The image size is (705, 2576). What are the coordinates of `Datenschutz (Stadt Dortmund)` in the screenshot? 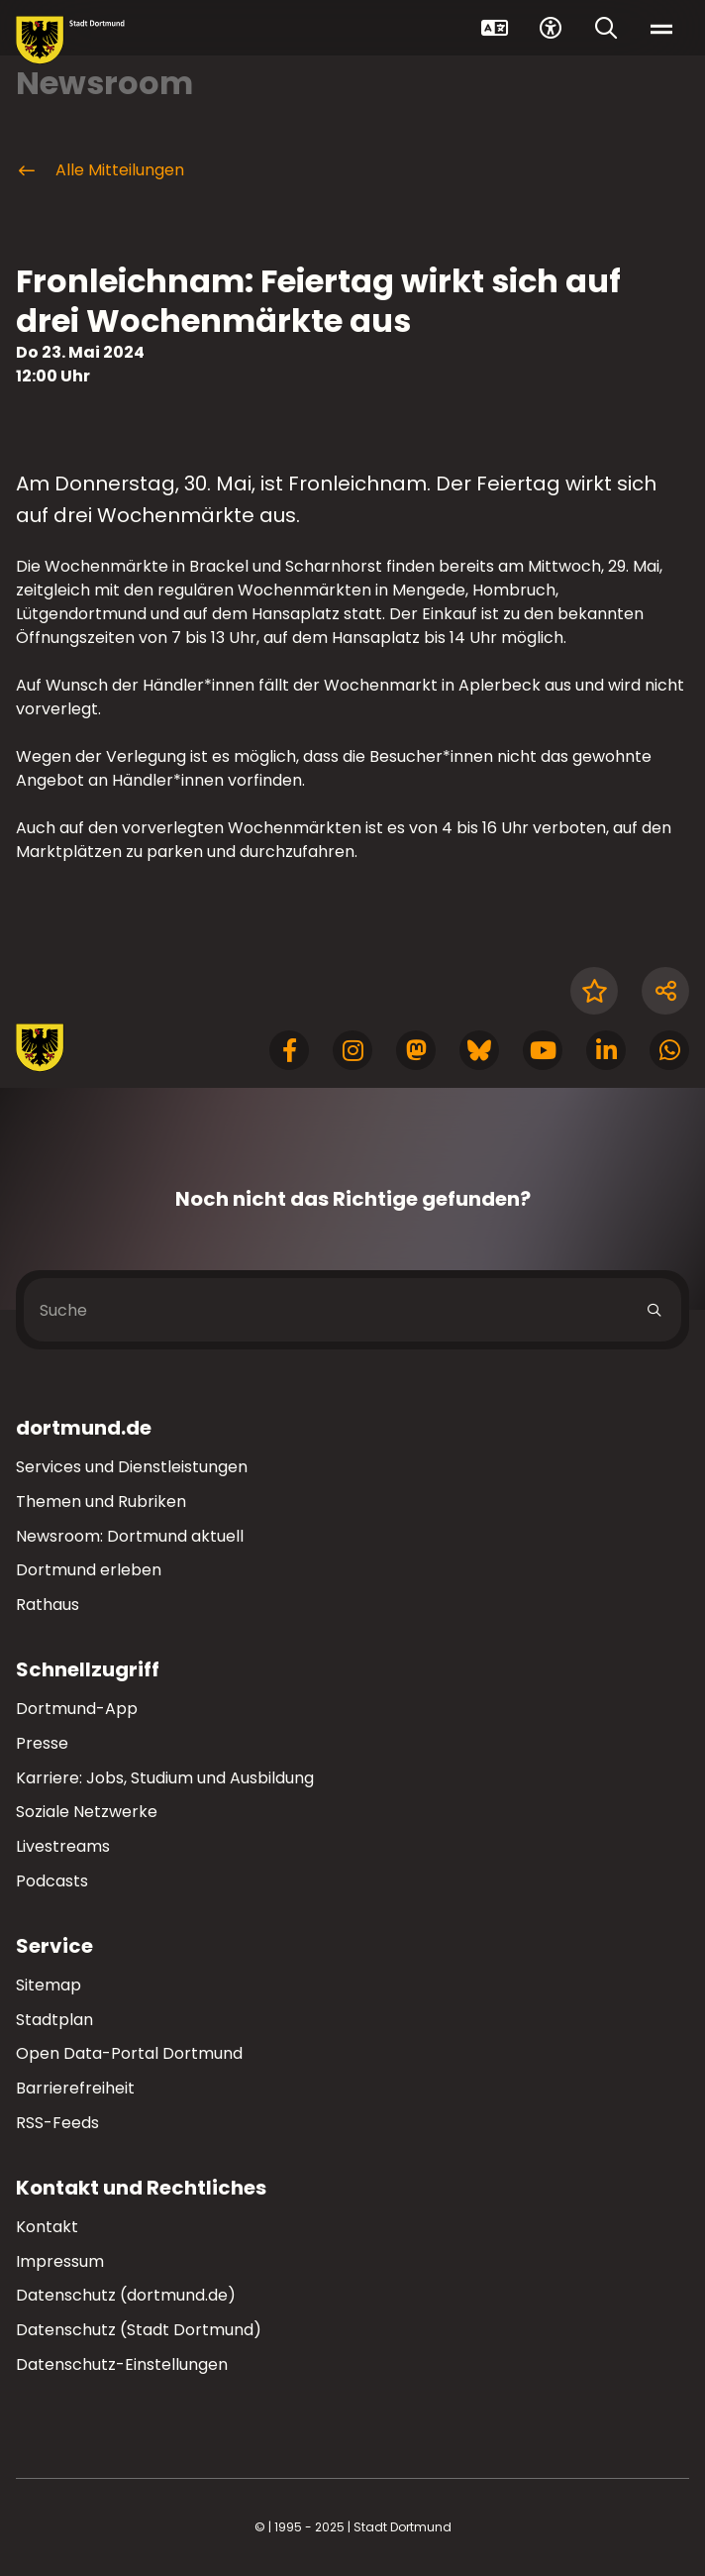 It's located at (138, 2329).